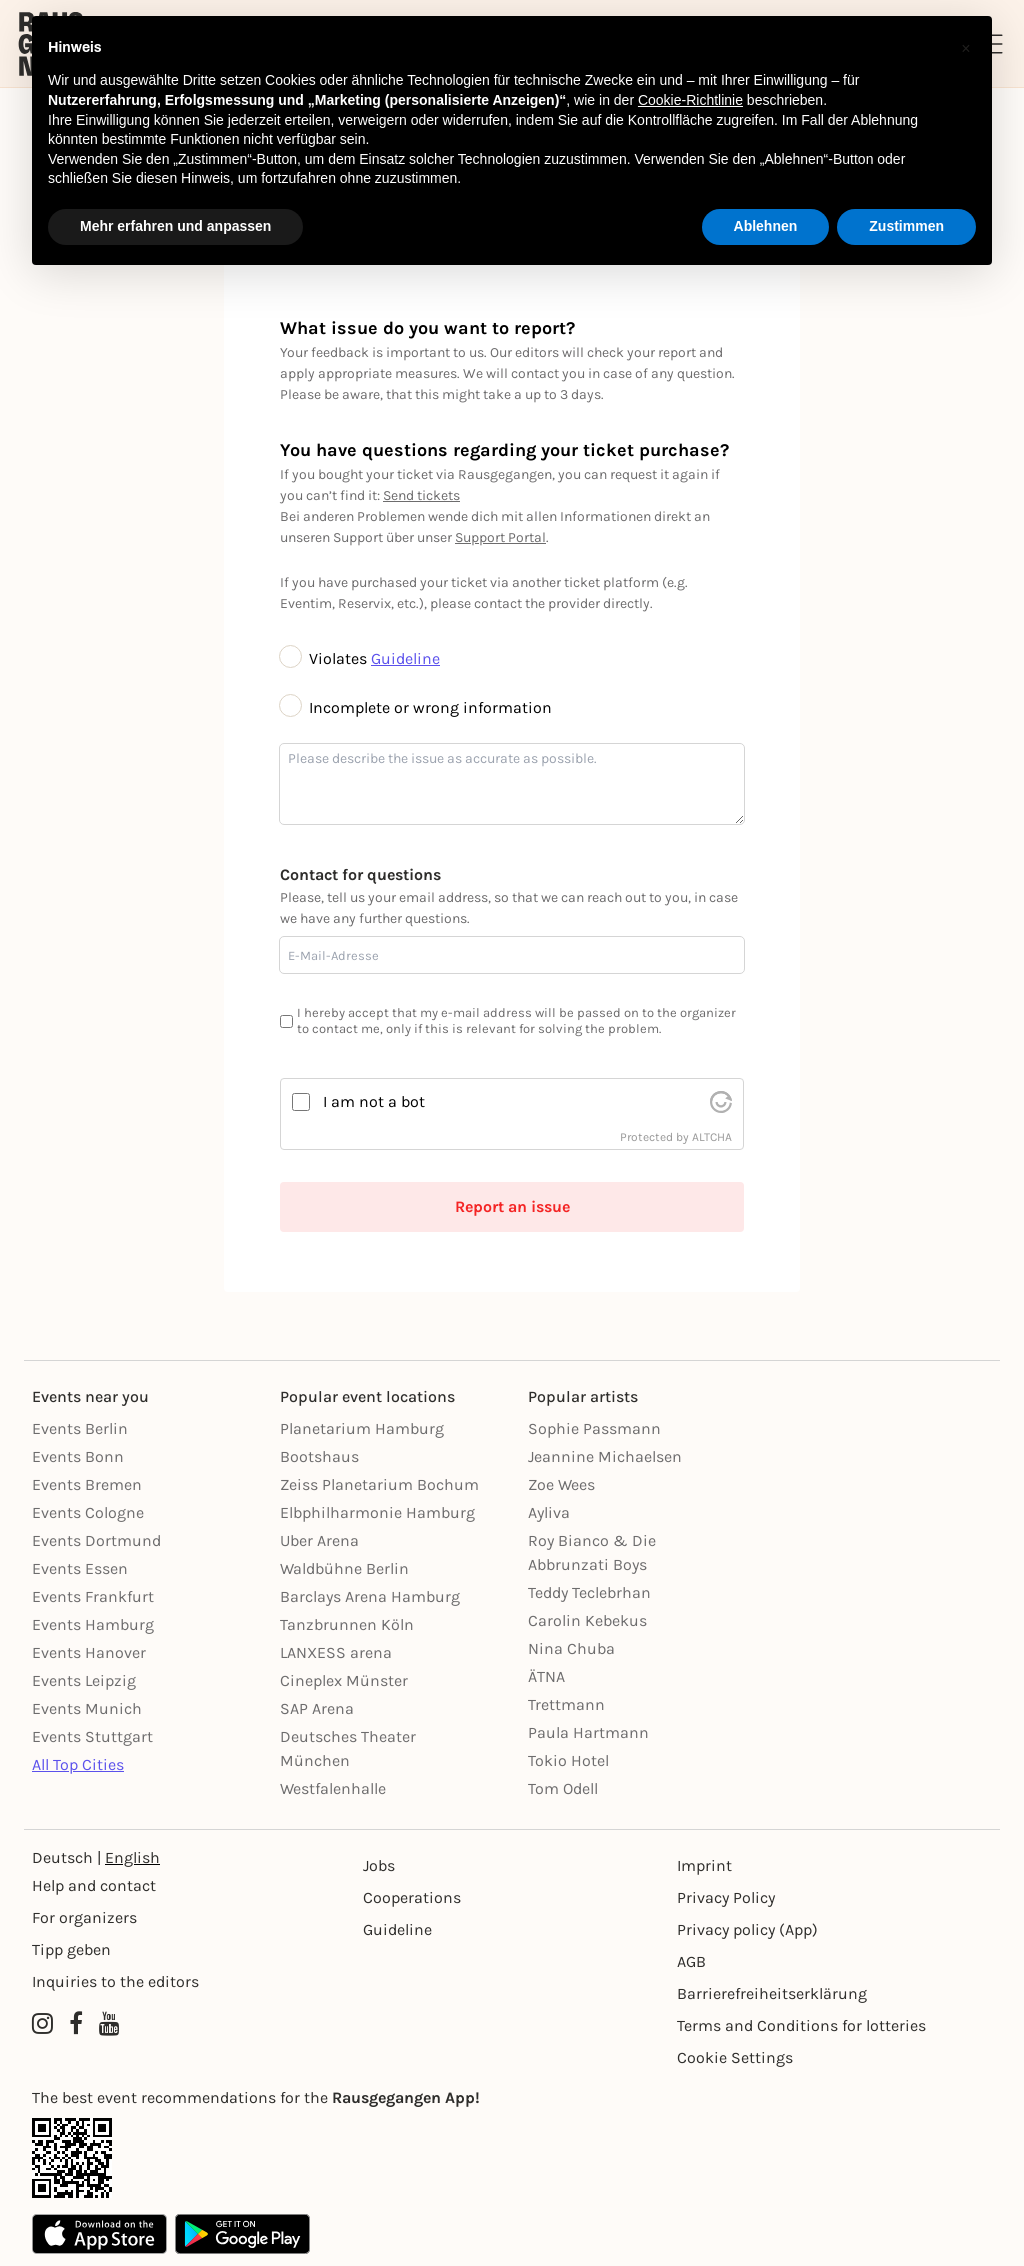  I want to click on Jobs, so click(379, 1865).